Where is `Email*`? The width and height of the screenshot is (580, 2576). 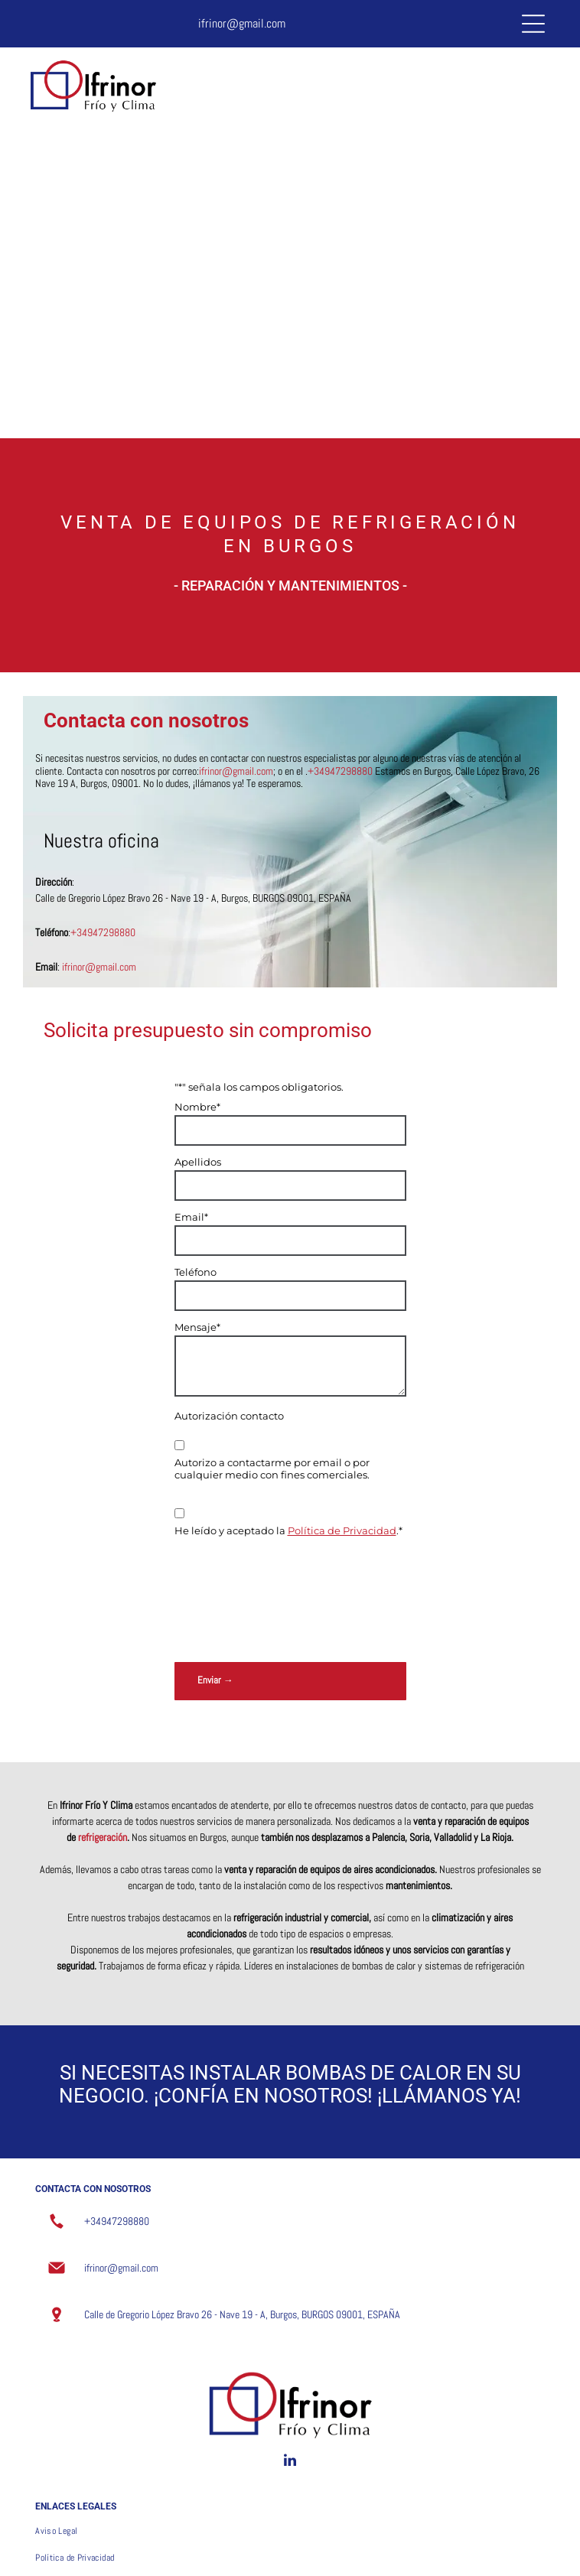
Email* is located at coordinates (191, 1217).